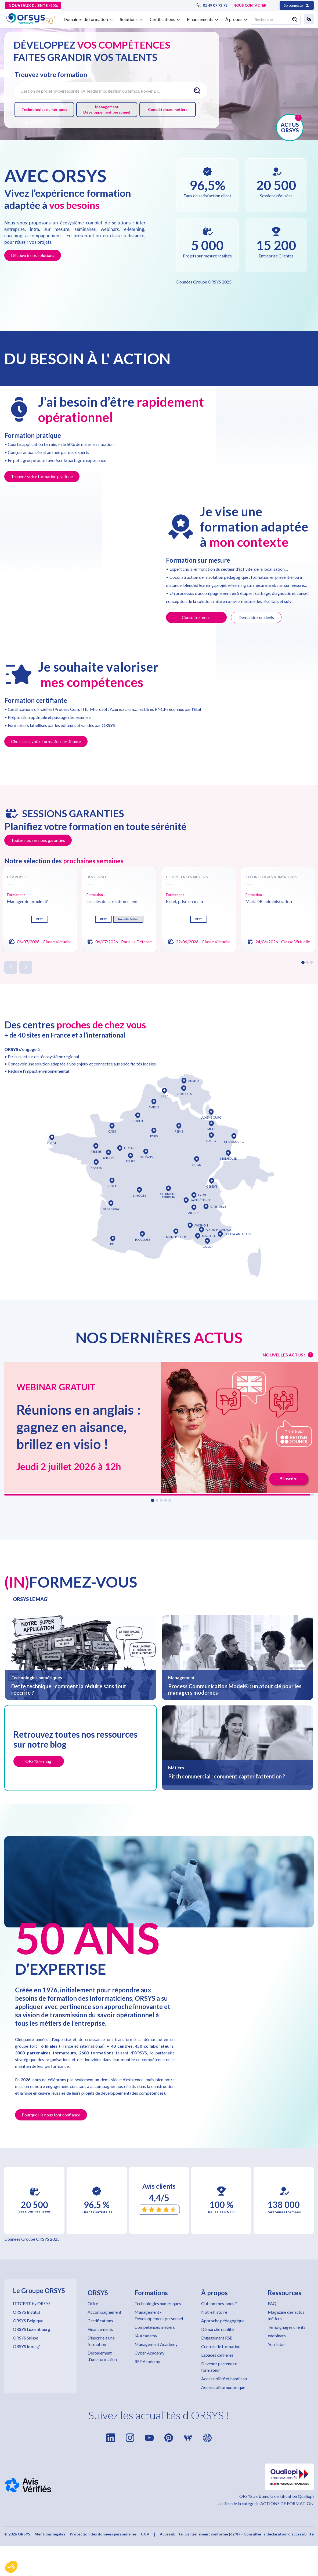 Image resolution: width=318 pixels, height=2576 pixels. What do you see at coordinates (42, 476) in the screenshot?
I see `Trouvez votre formation pratique` at bounding box center [42, 476].